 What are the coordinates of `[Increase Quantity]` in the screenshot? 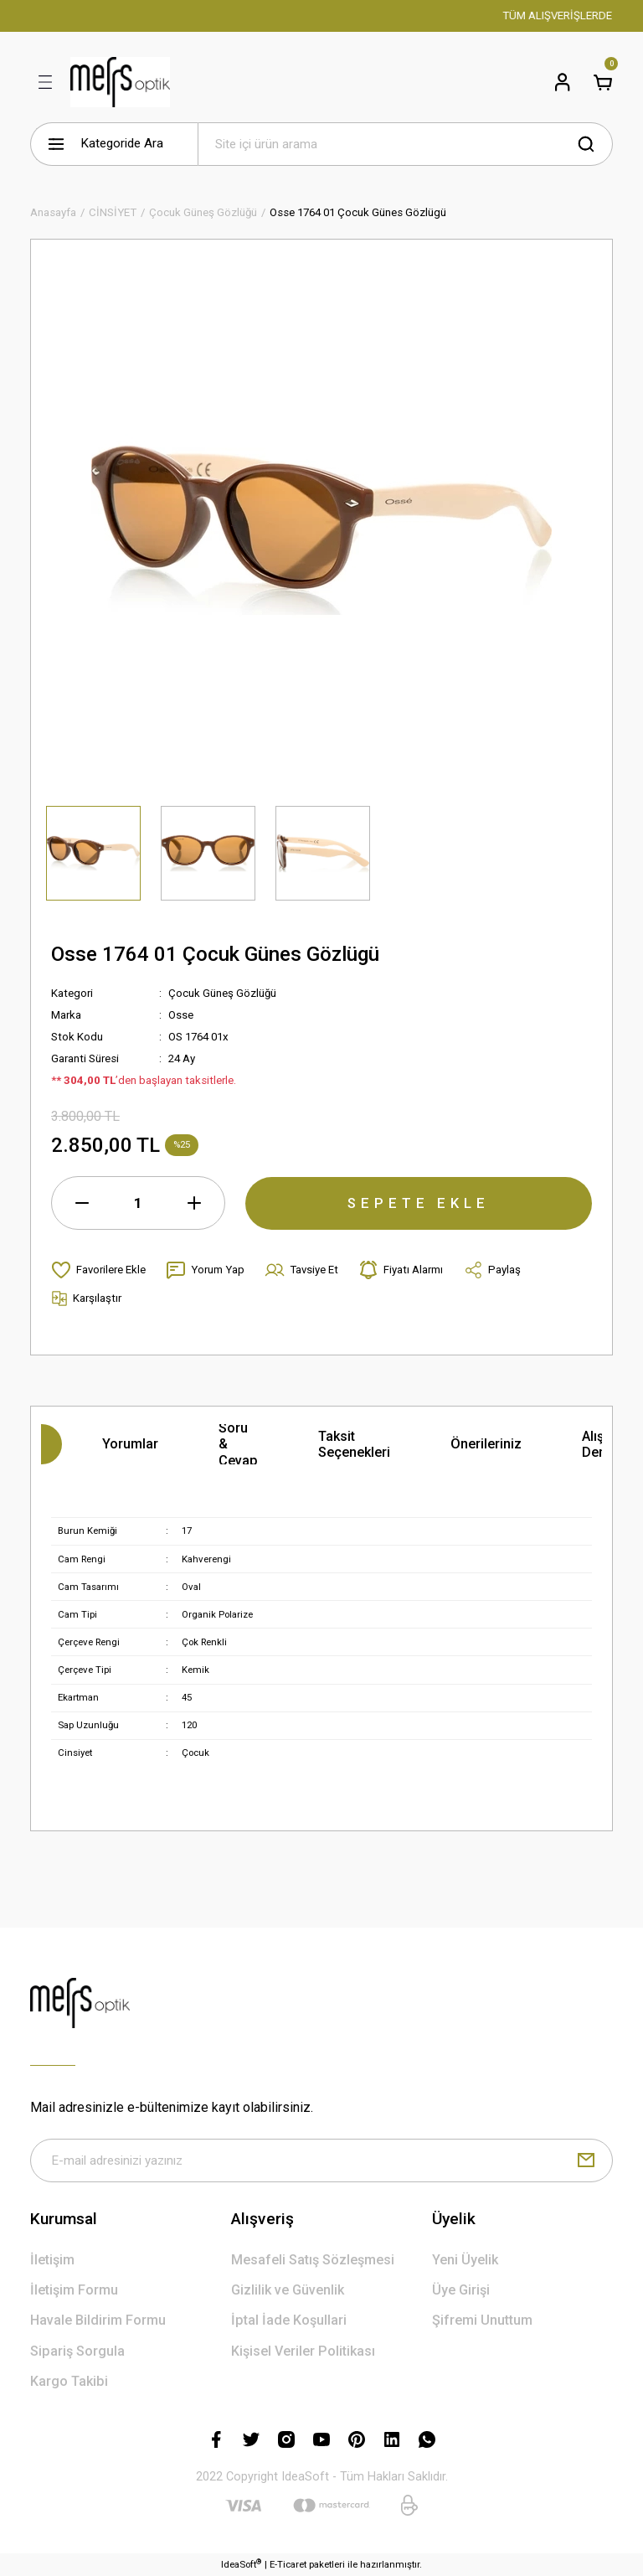 It's located at (194, 1203).